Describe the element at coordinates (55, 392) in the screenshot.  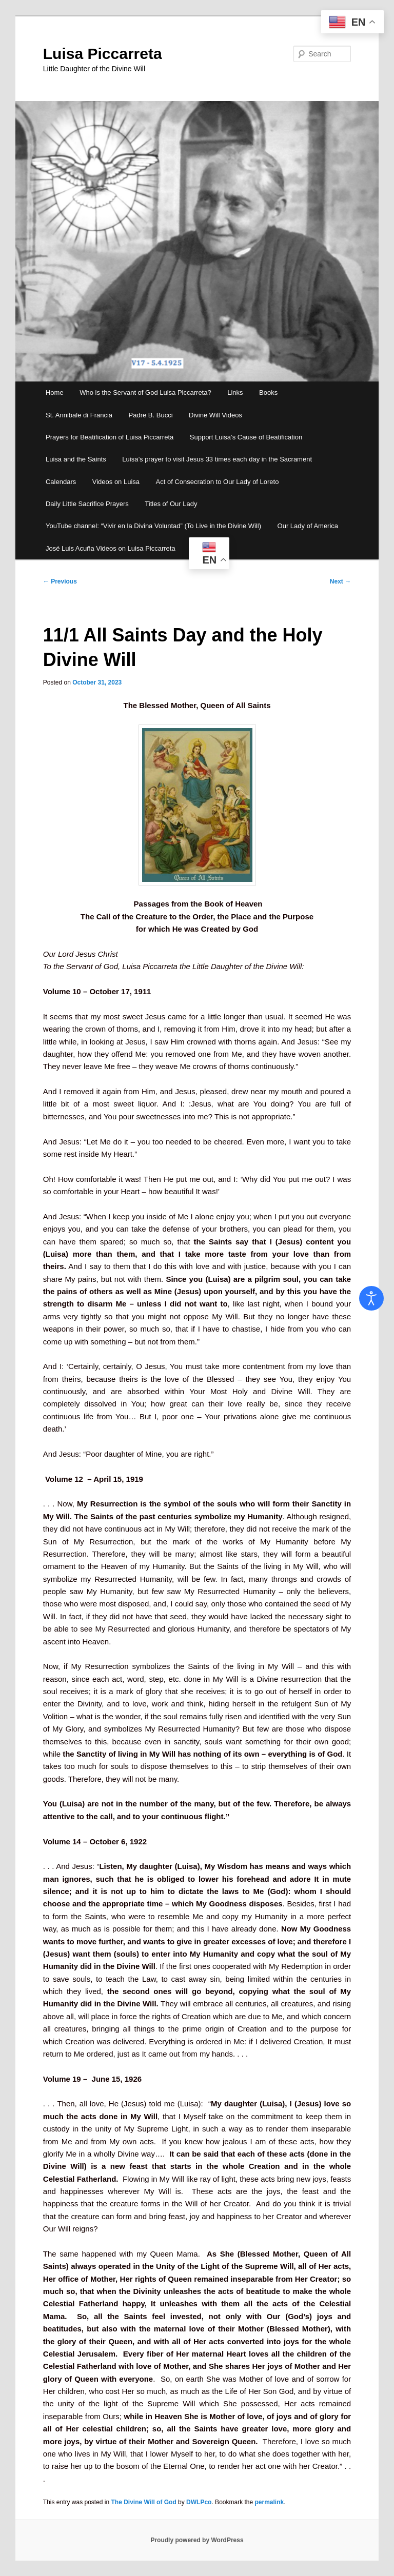
I see `Home` at that location.